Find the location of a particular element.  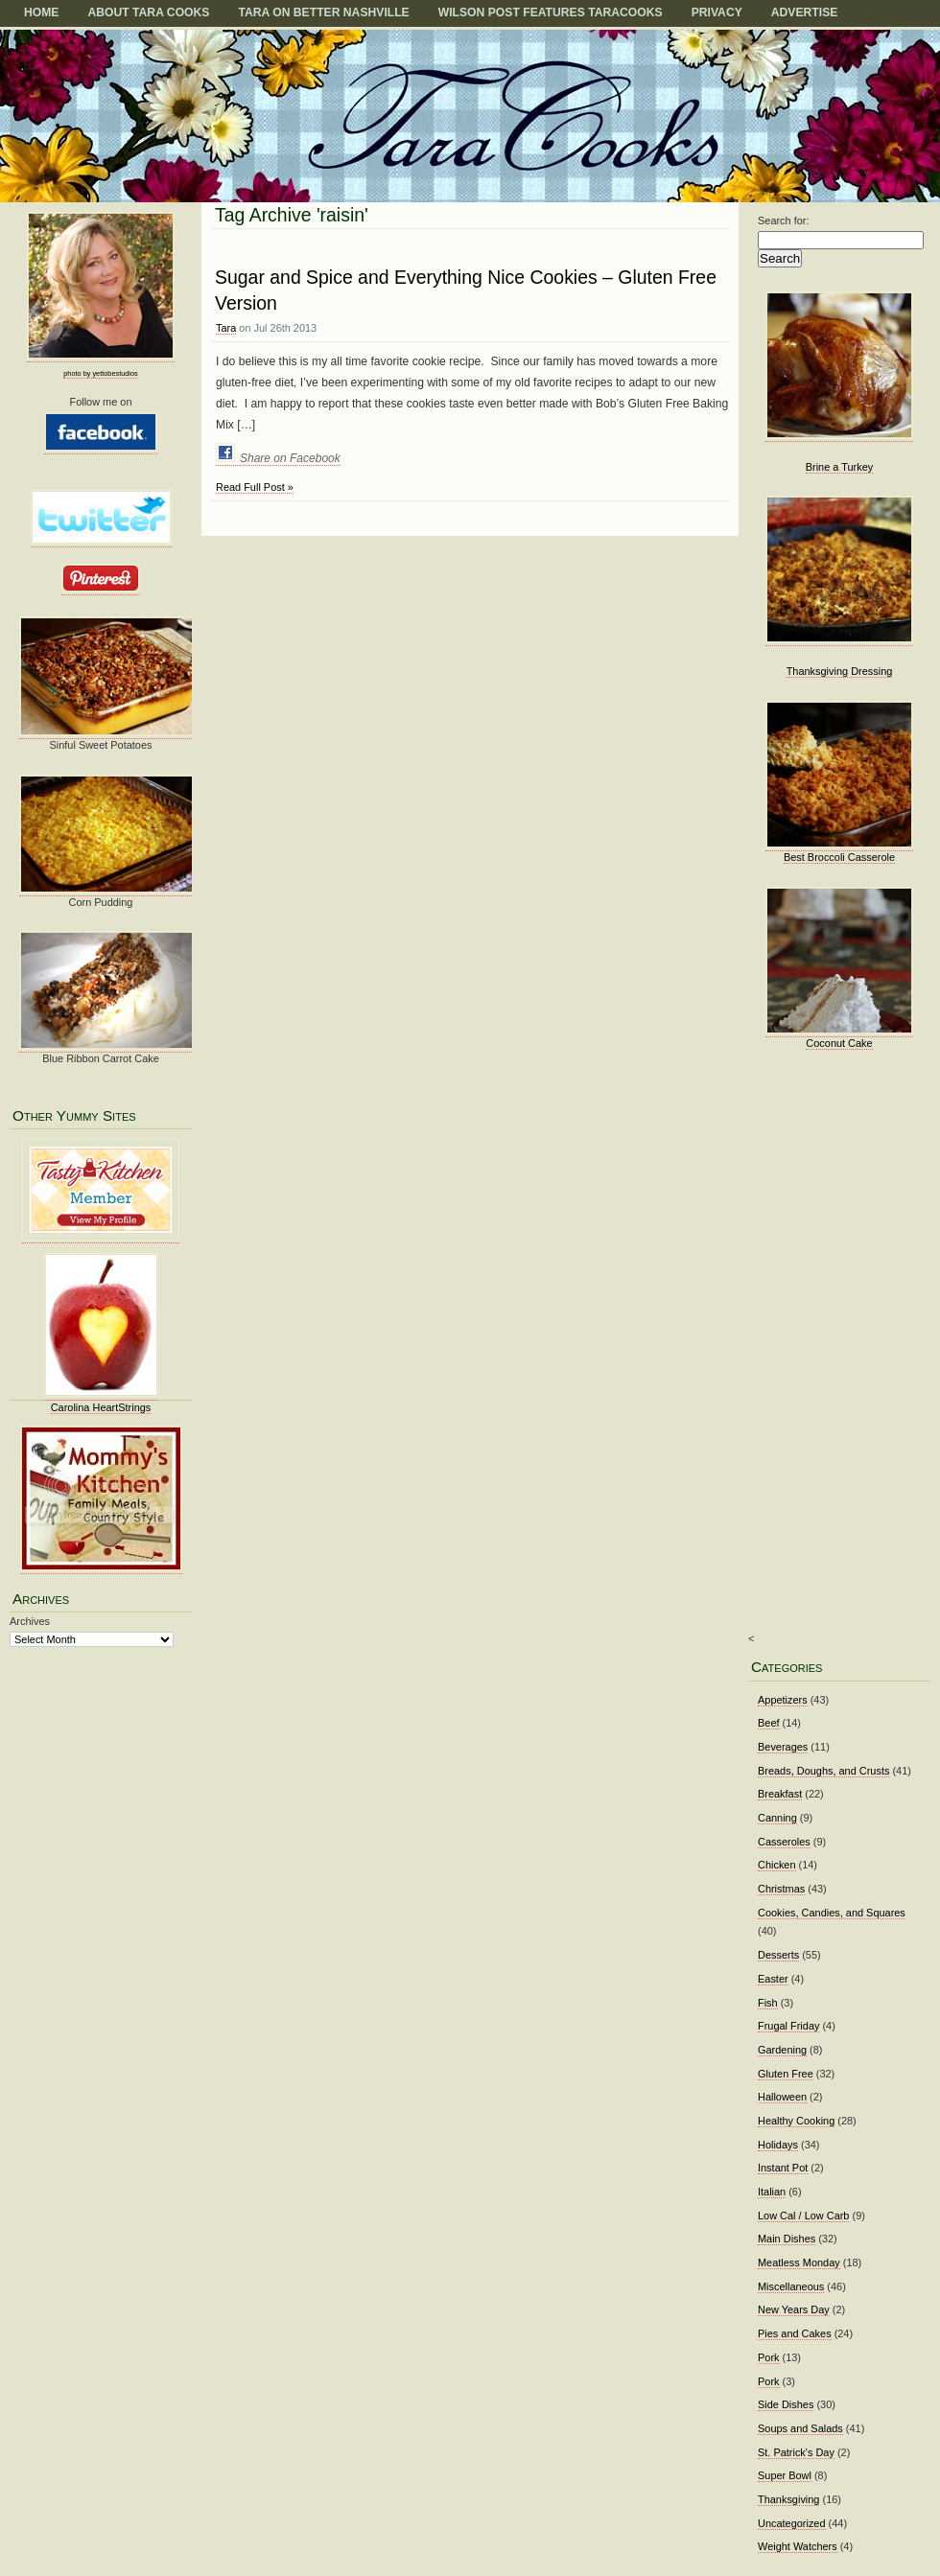

Desserts is located at coordinates (778, 1955).